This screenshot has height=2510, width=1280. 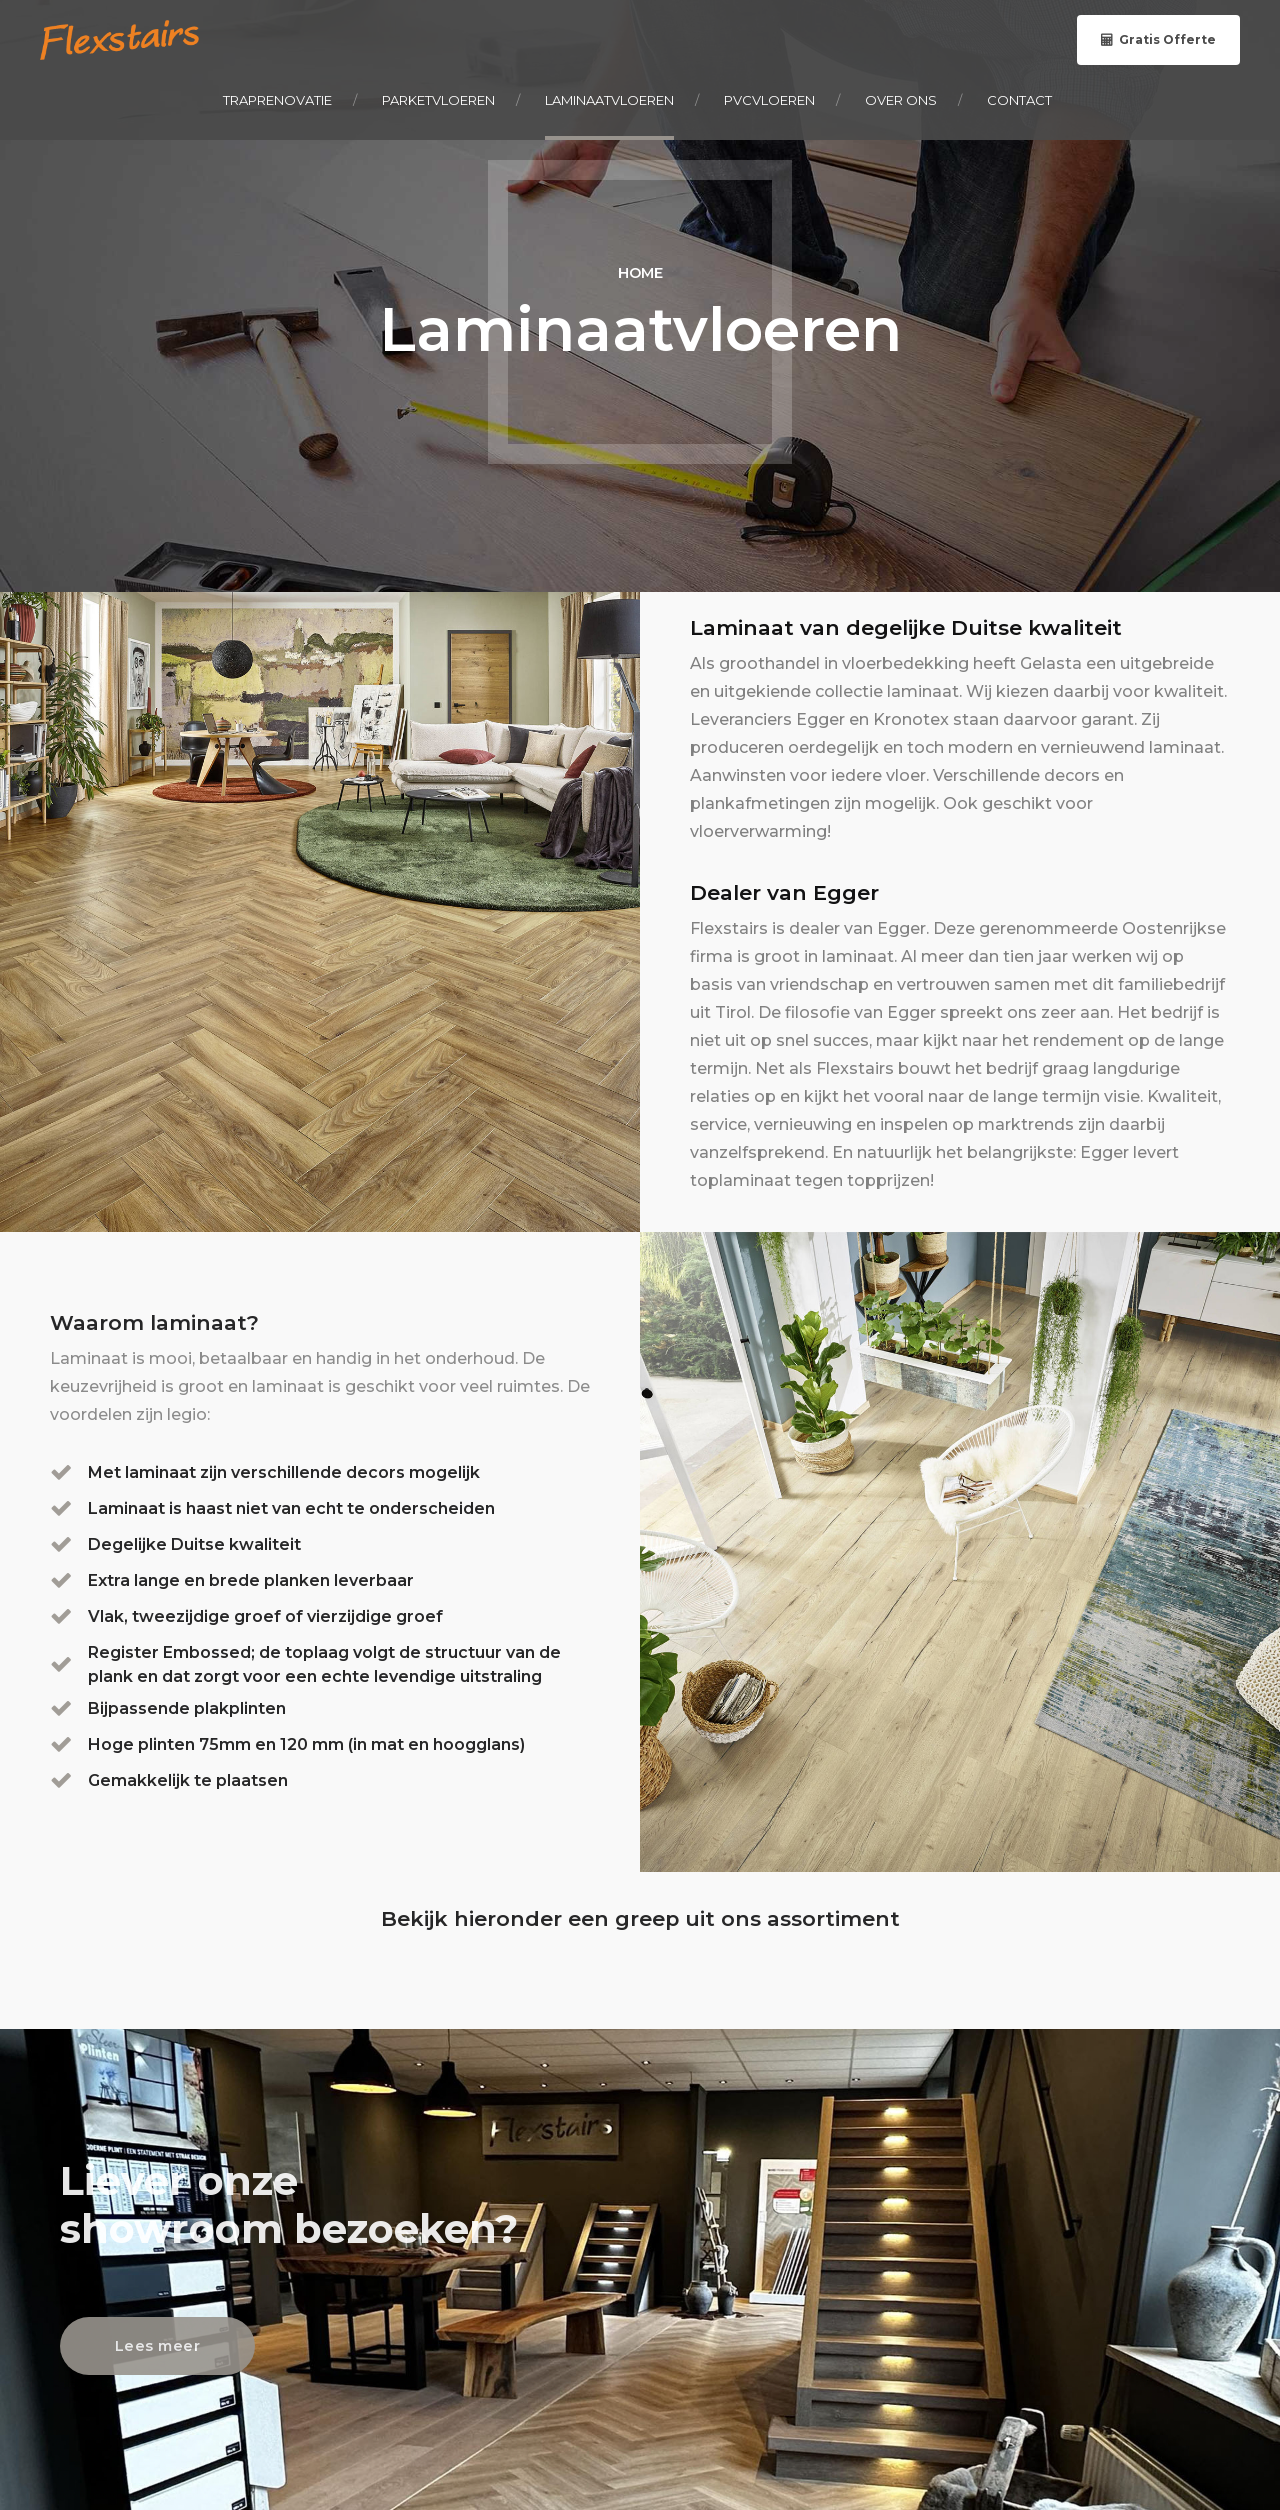 What do you see at coordinates (306, 1744) in the screenshot?
I see `Hoge plinten 75mm en 120 mm (in mat en hoogglans)` at bounding box center [306, 1744].